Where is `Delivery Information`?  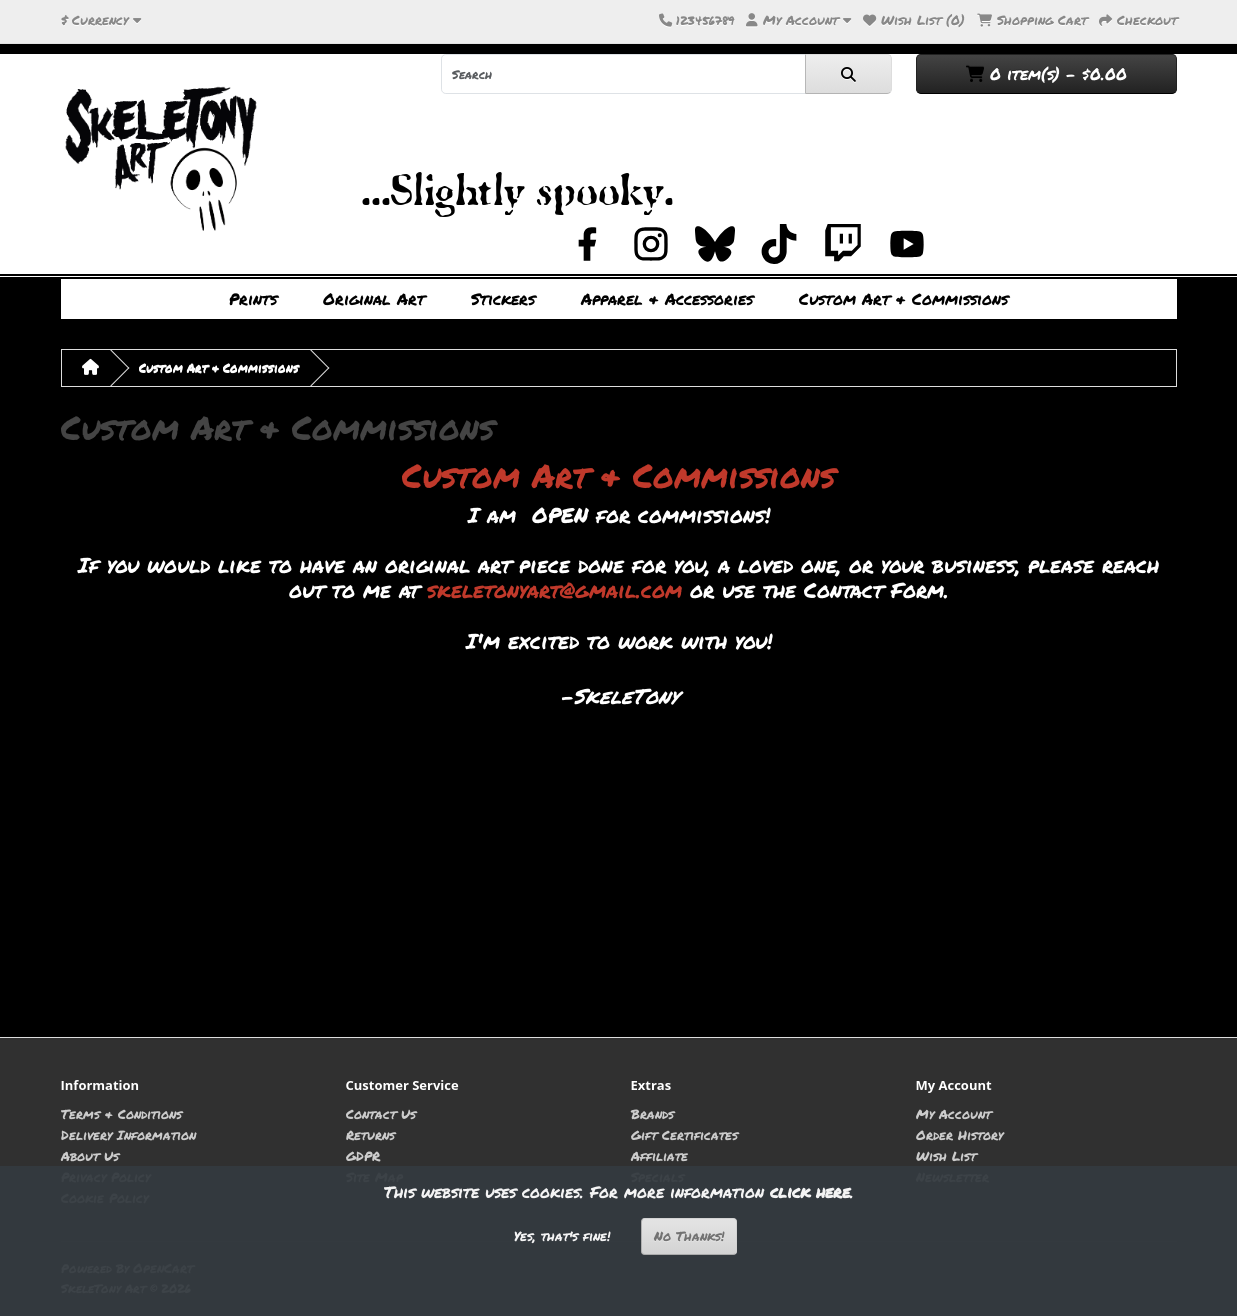 Delivery Information is located at coordinates (128, 1134).